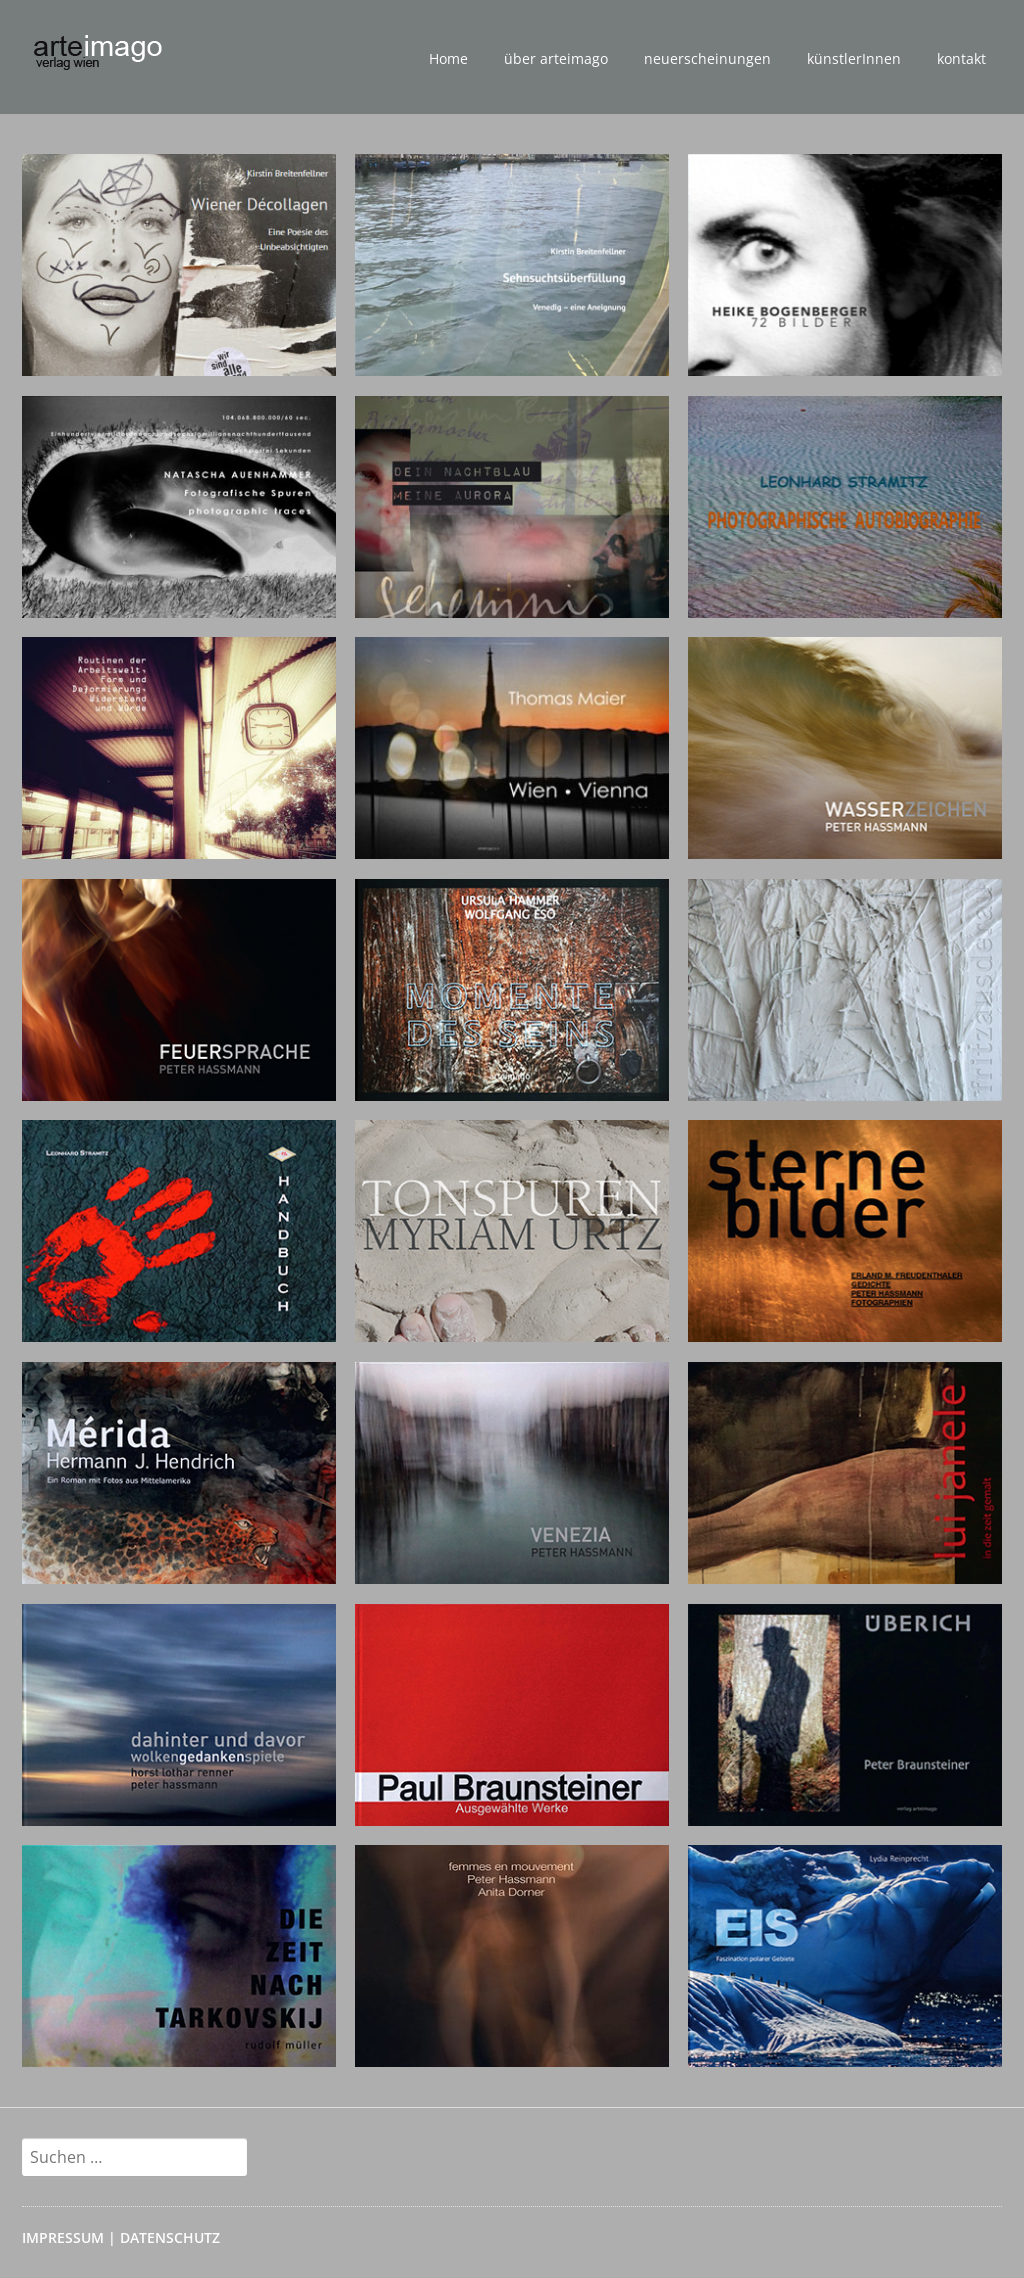  Describe the element at coordinates (707, 58) in the screenshot. I see `neuerscheinungen` at that location.